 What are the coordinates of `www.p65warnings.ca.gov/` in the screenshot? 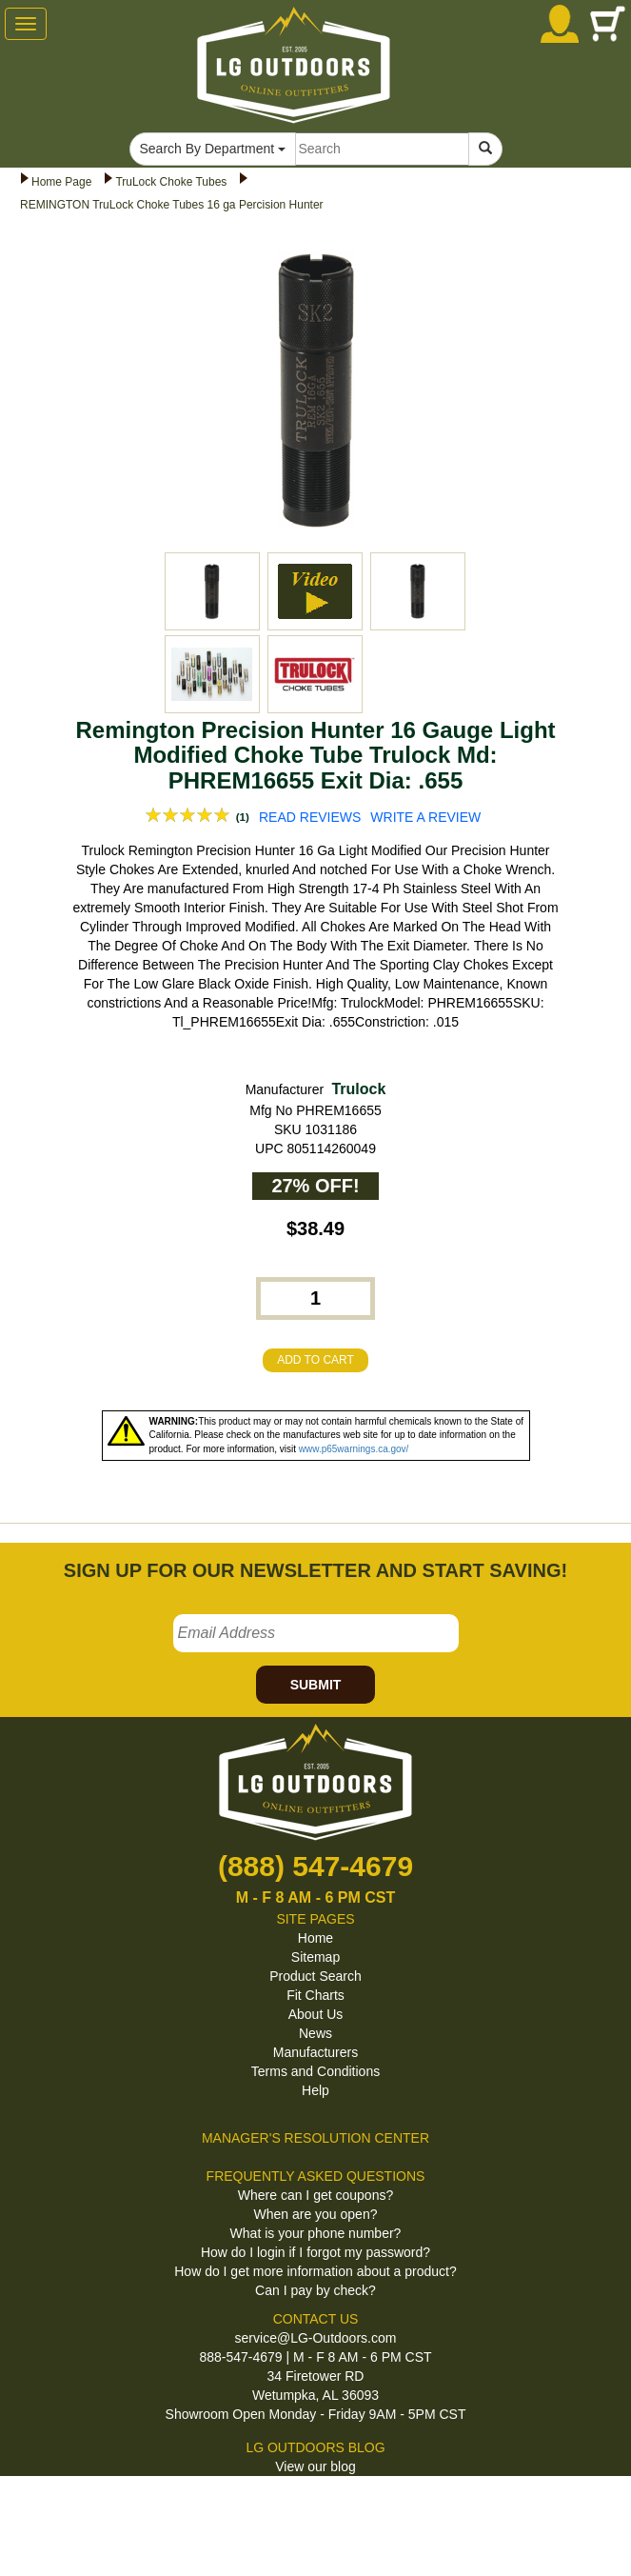 It's located at (354, 1449).